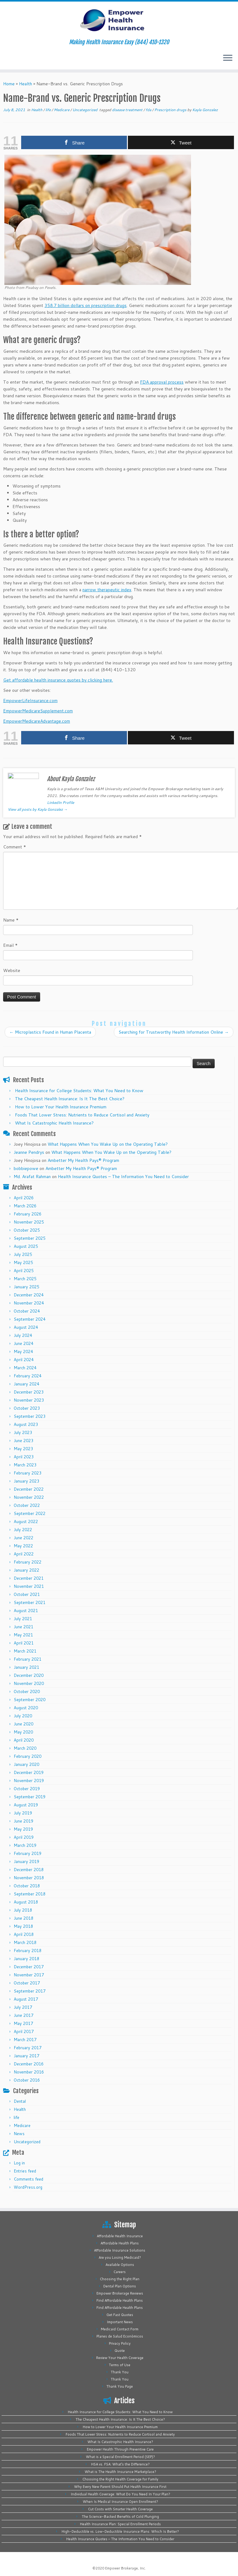  I want to click on Empower Brokerage Reviews, so click(119, 2293).